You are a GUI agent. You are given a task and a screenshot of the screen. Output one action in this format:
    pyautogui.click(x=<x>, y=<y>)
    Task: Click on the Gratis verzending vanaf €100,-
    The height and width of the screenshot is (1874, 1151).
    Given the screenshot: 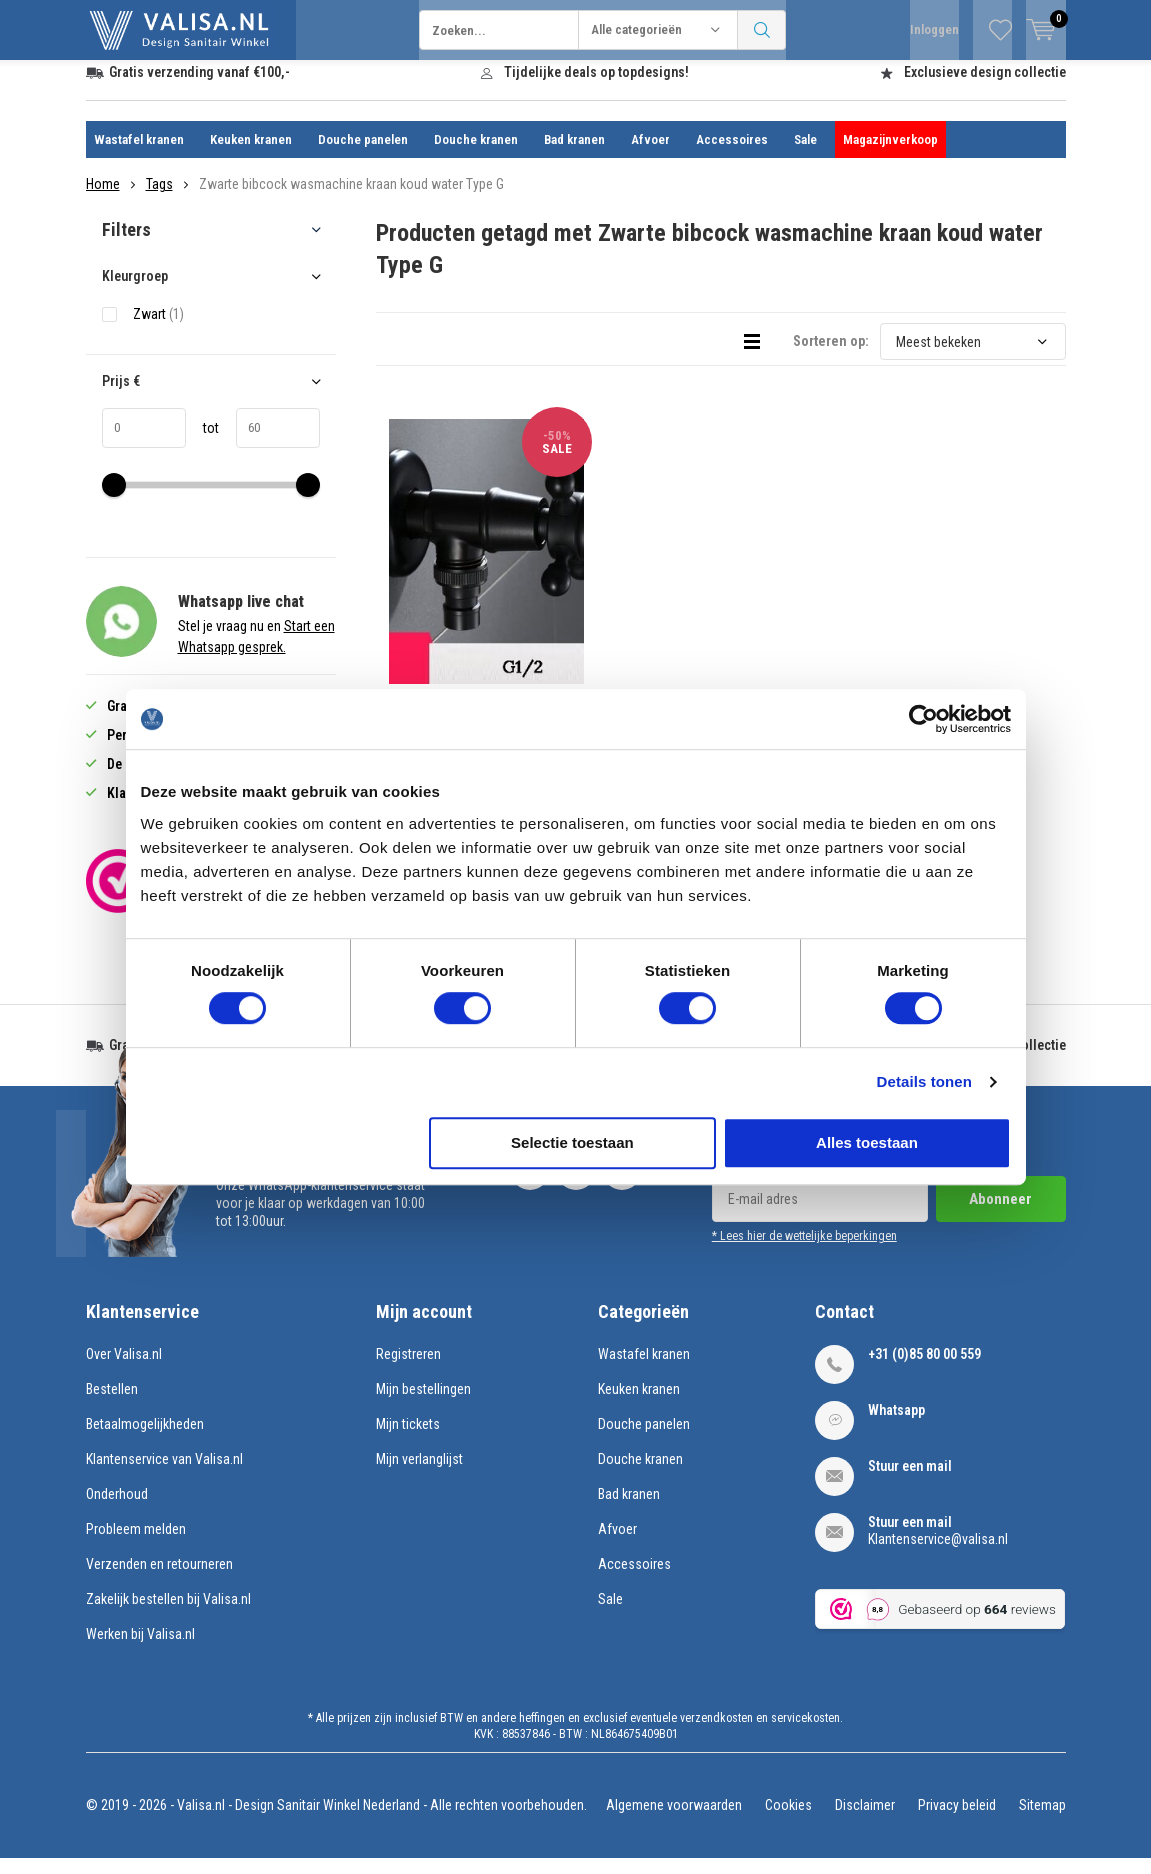 What is the action you would take?
    pyautogui.click(x=199, y=87)
    